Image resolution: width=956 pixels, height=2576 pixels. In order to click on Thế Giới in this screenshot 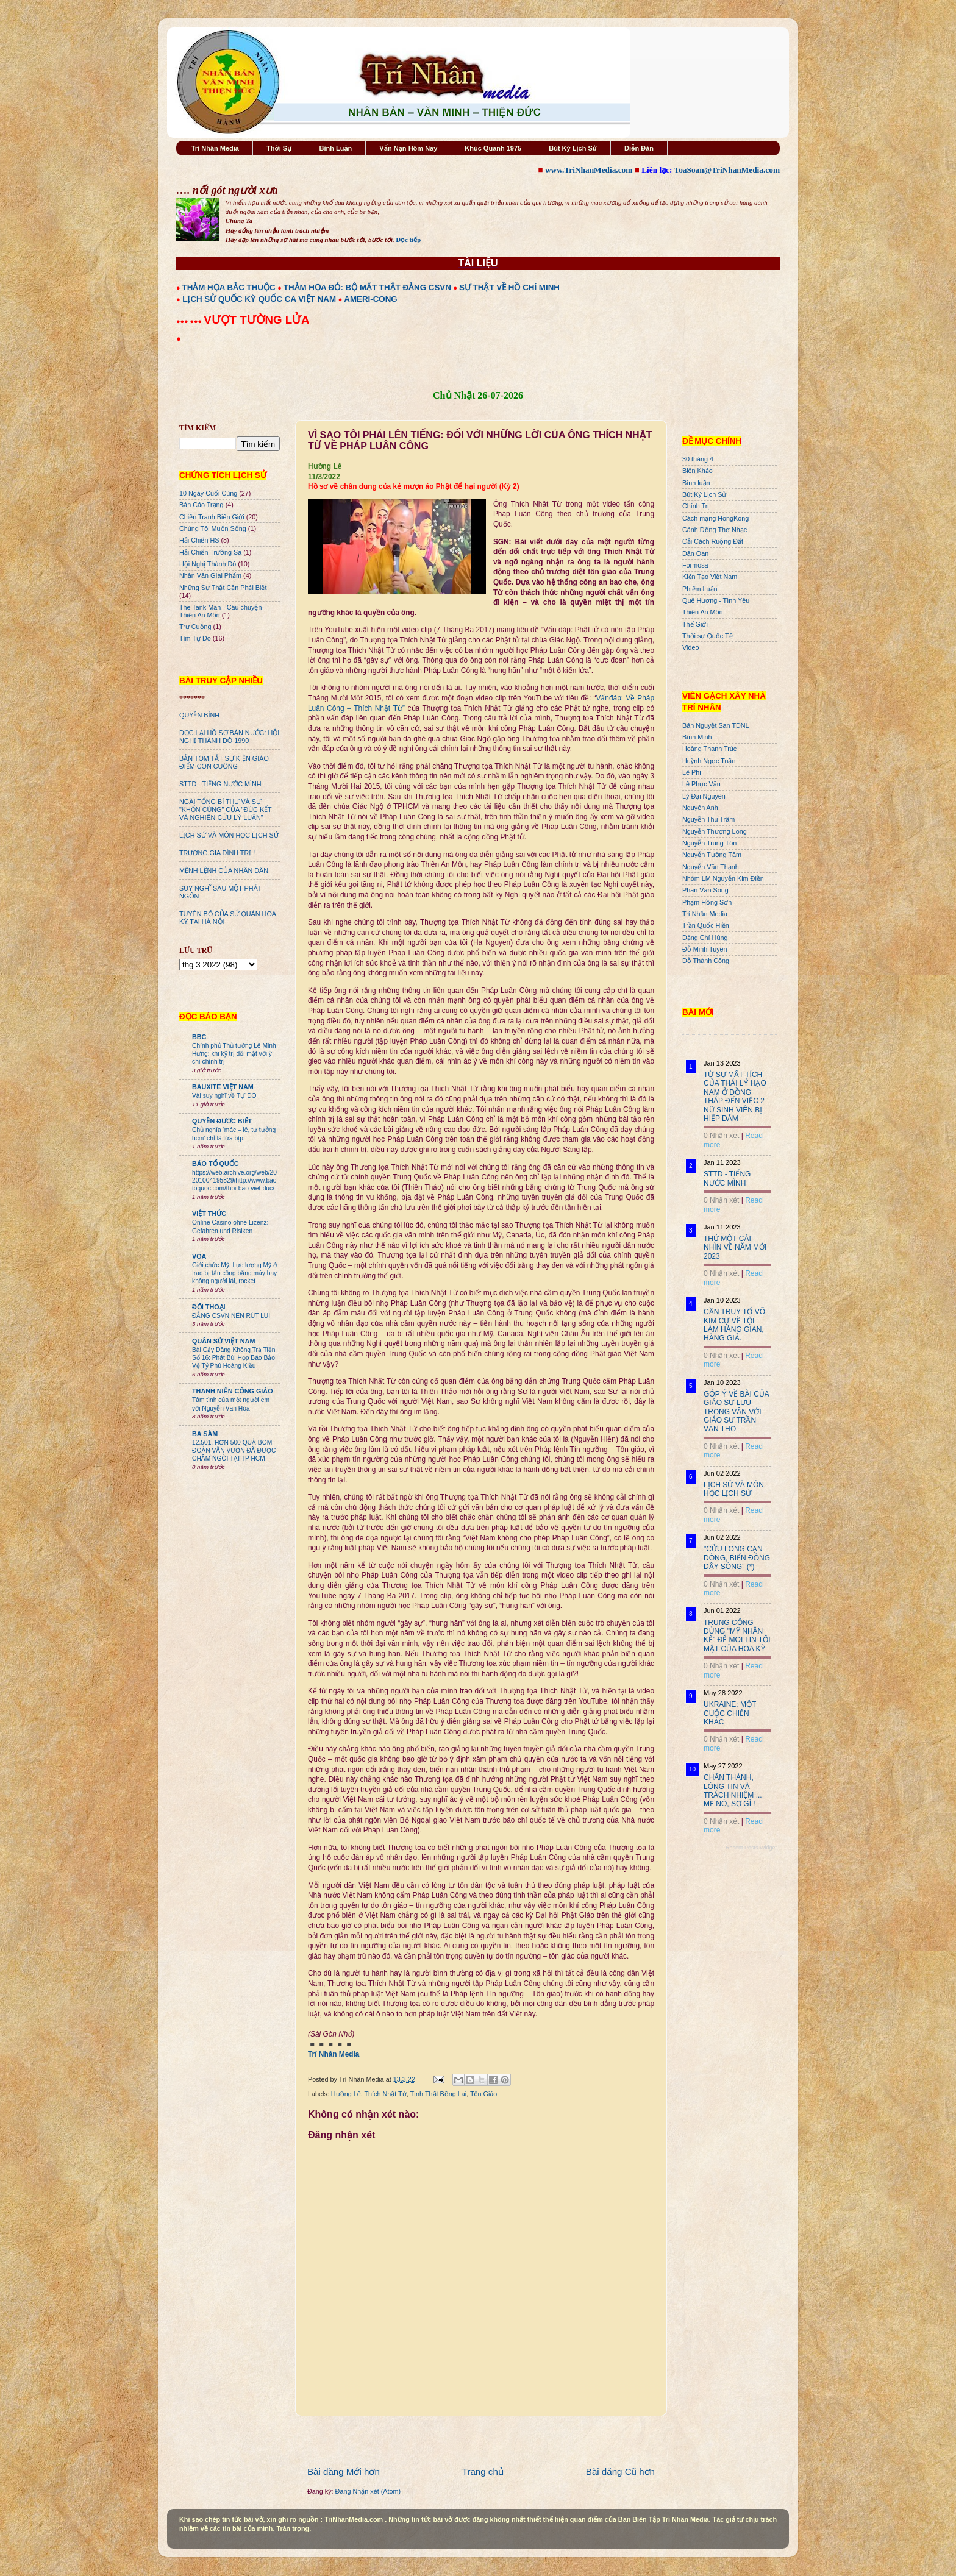, I will do `click(695, 624)`.